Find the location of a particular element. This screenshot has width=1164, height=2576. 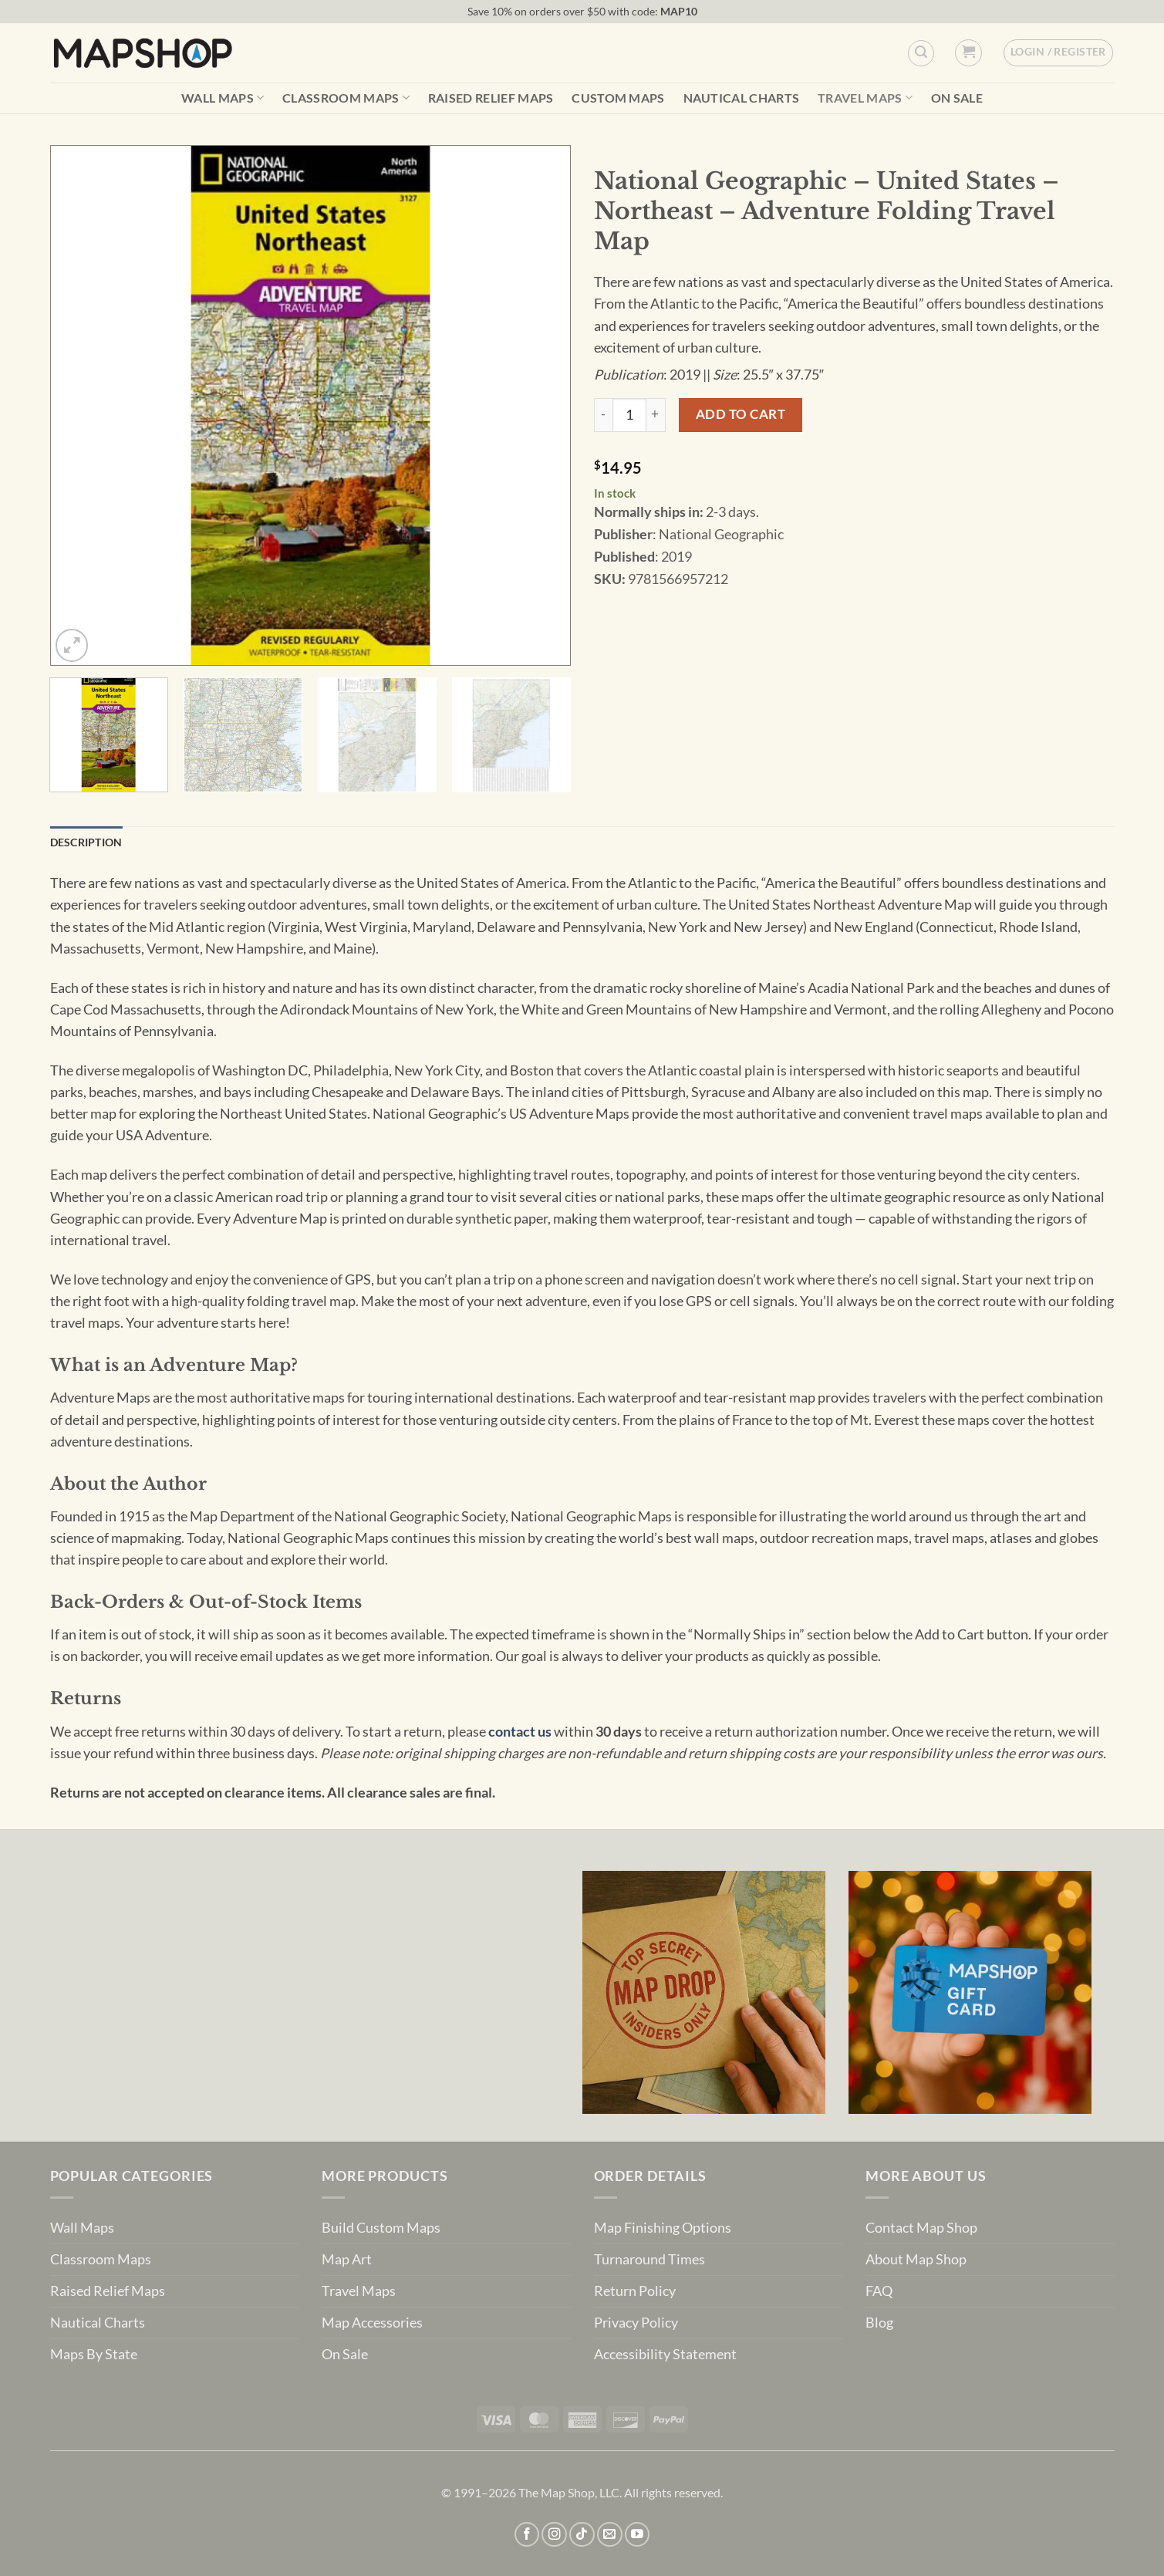

Accessibility Statement is located at coordinates (665, 2354).